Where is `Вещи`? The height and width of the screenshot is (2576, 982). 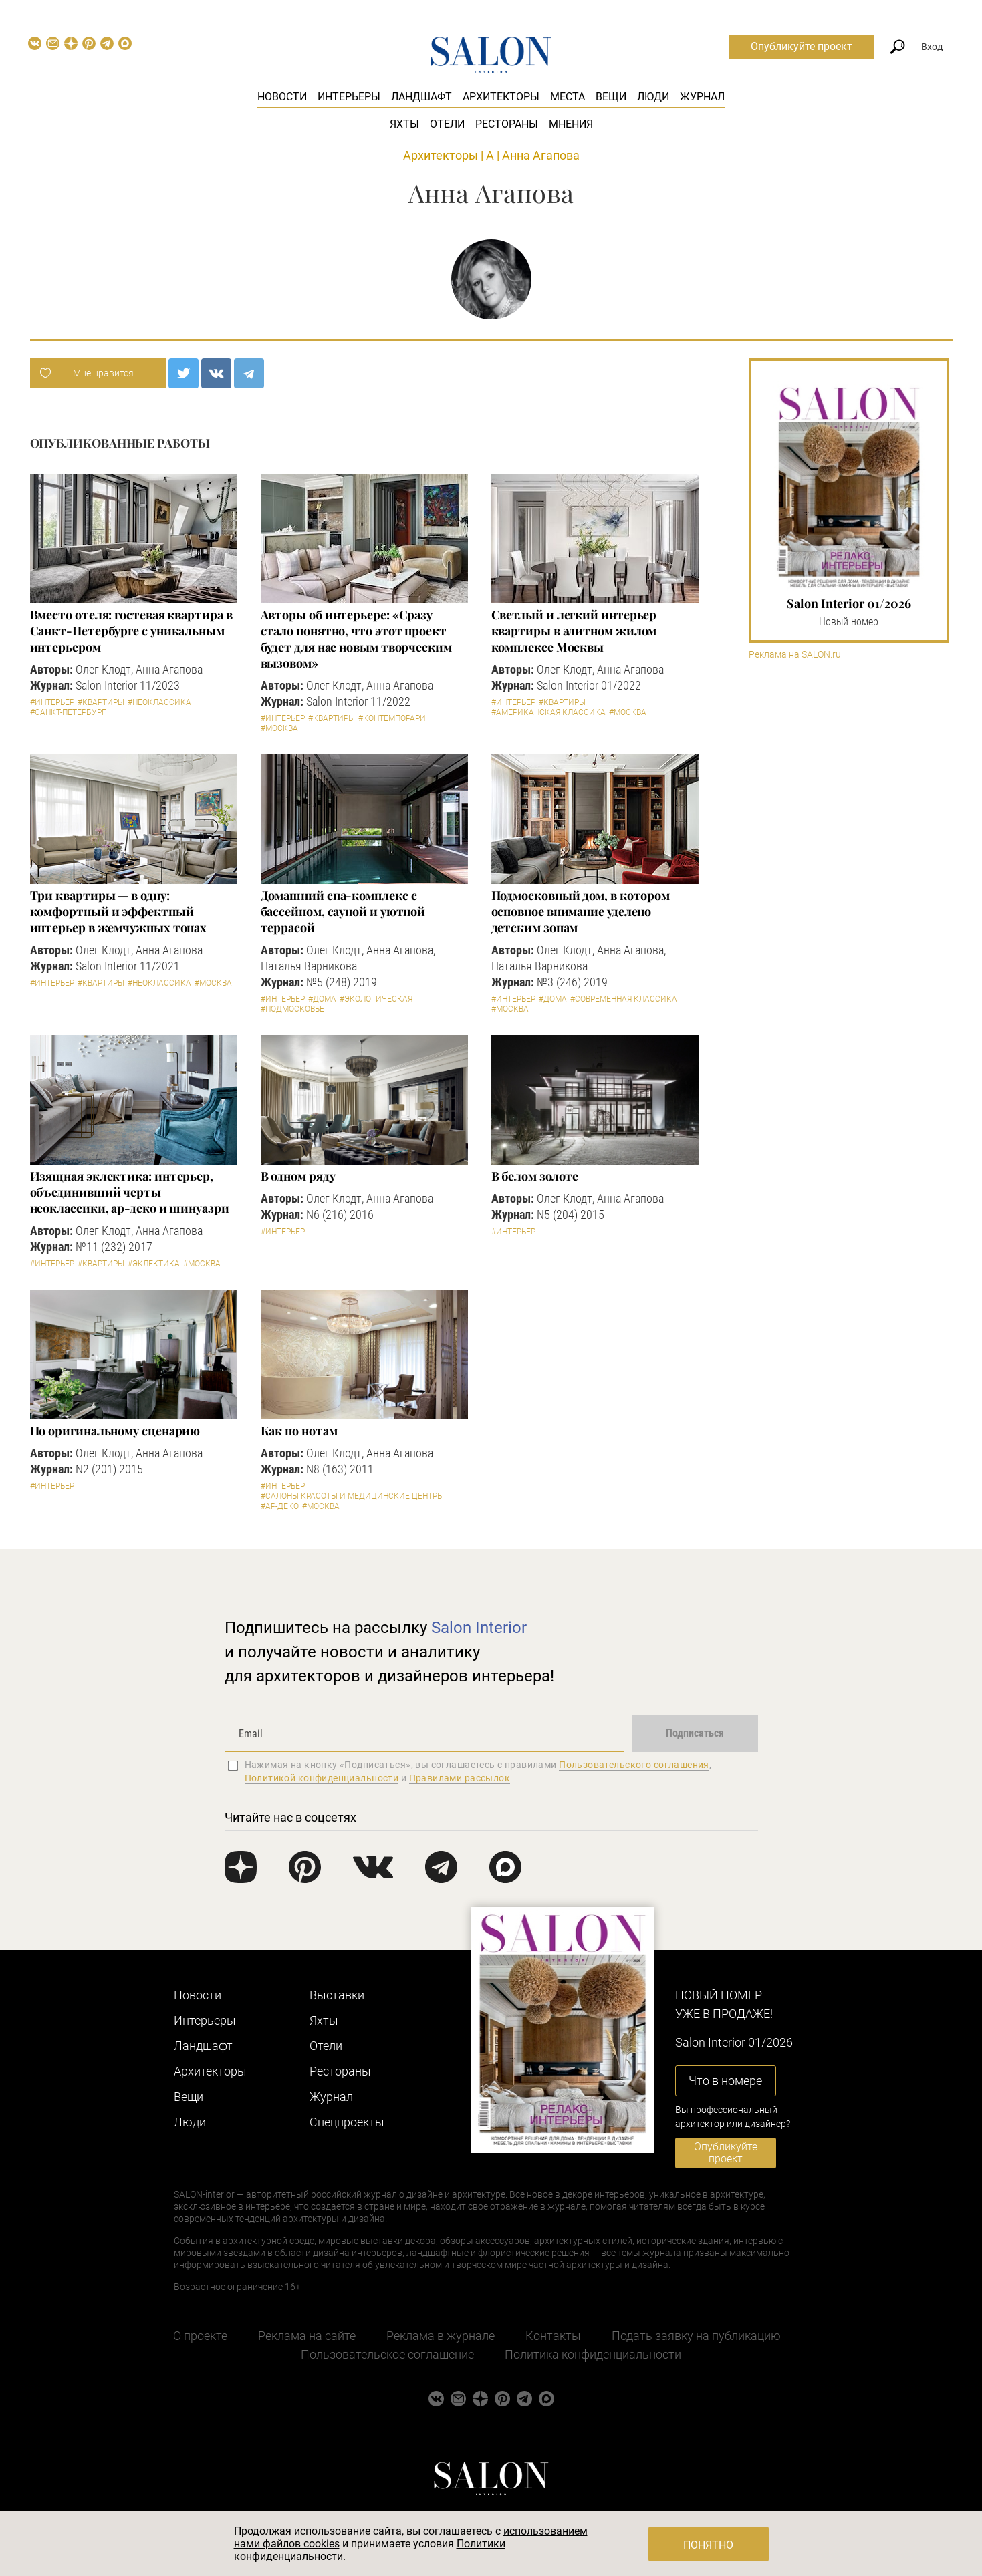
Вещи is located at coordinates (611, 96).